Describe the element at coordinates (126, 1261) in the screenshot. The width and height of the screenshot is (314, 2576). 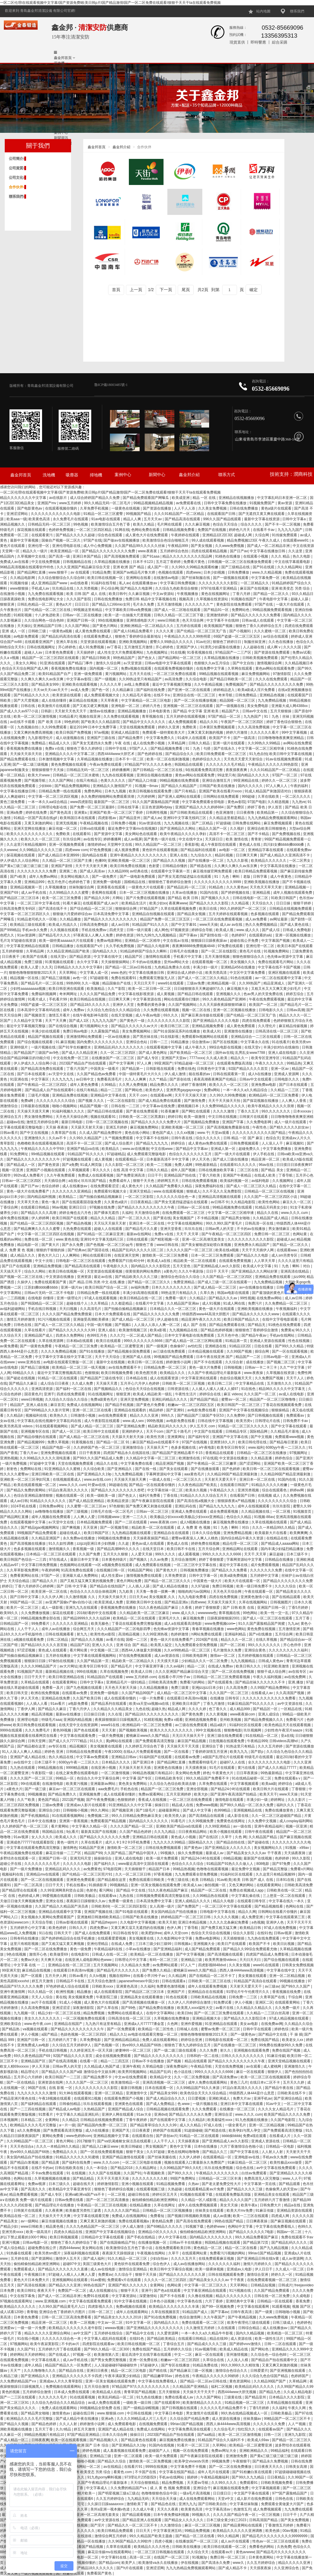
I see `免费看国产曰批40分钟` at that location.